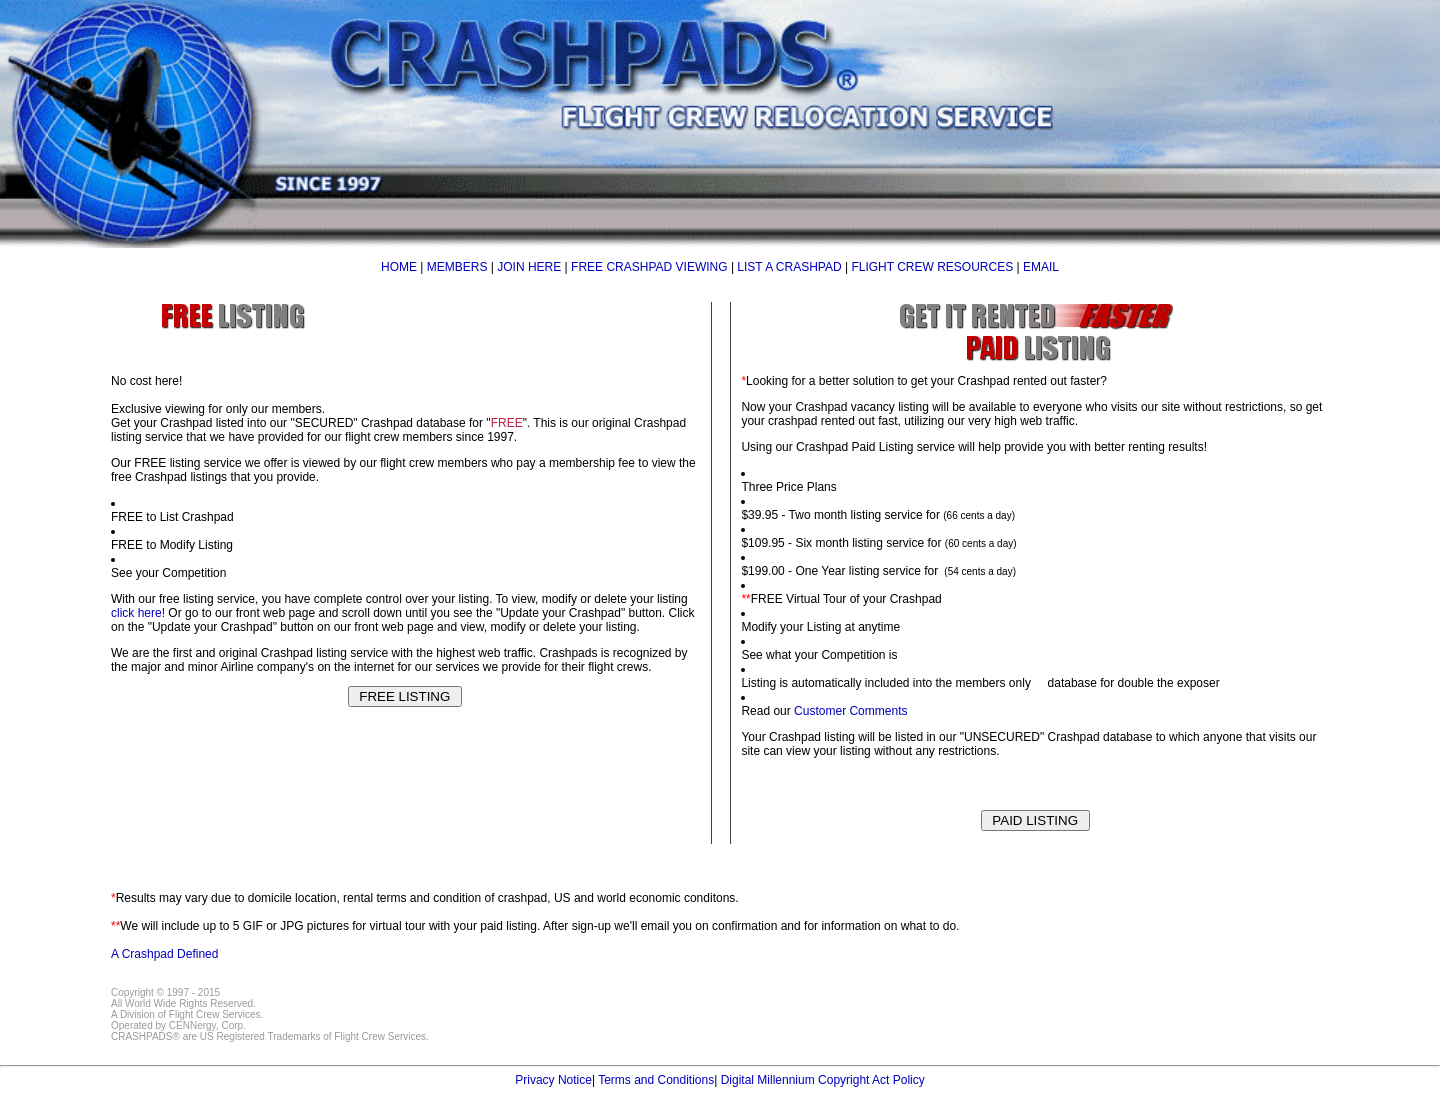  I want to click on JOIN HERE, so click(529, 267).